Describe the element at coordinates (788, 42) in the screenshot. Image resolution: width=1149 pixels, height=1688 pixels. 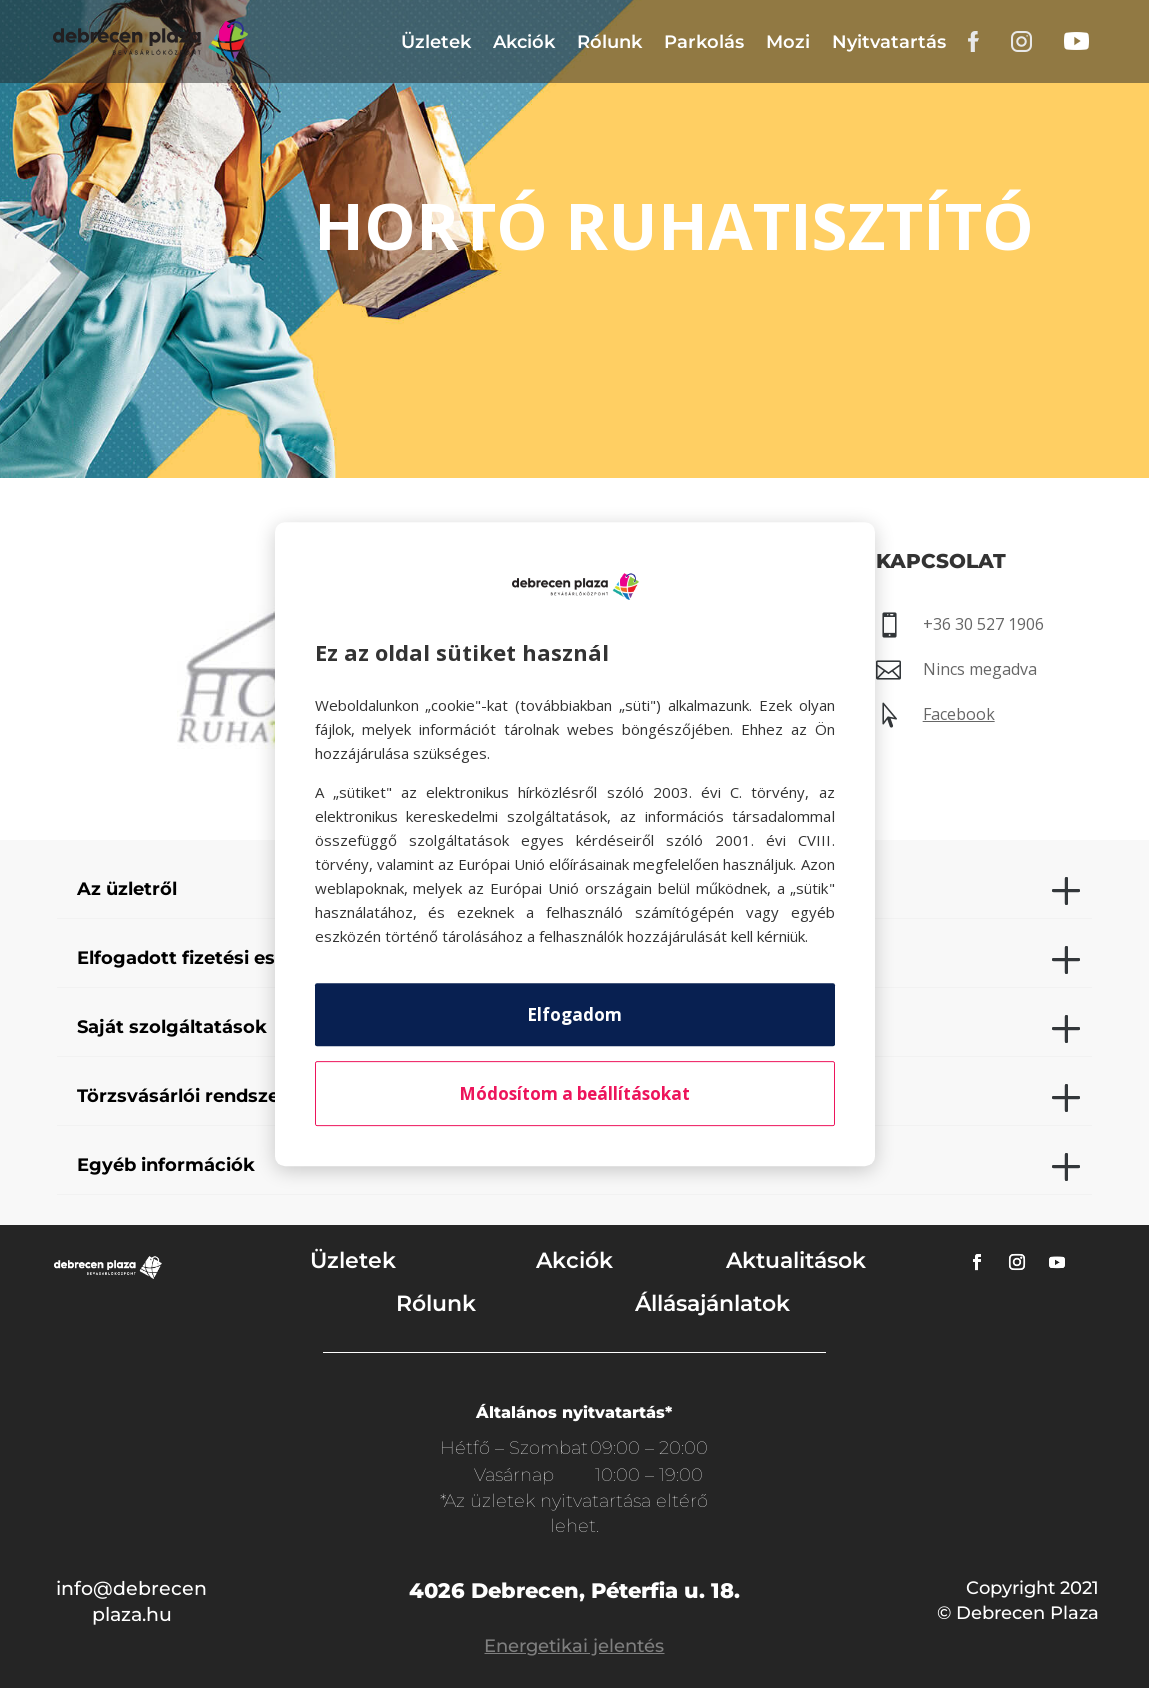
I see `Mozi` at that location.